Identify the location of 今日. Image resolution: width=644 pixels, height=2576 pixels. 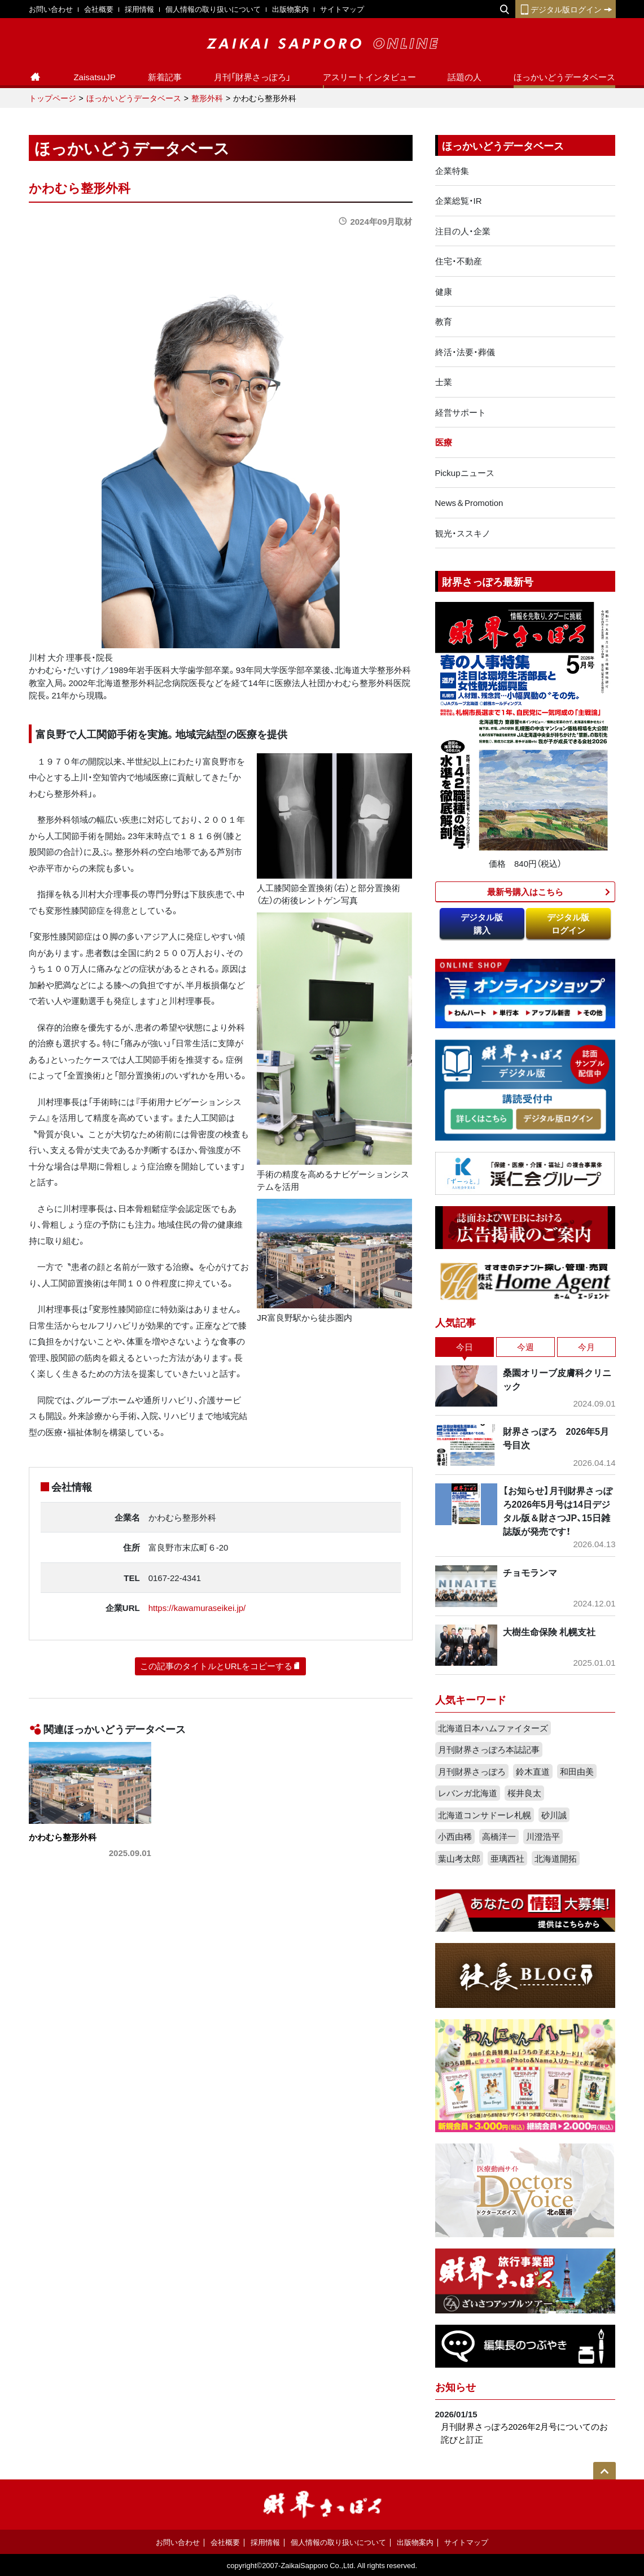
(464, 1347).